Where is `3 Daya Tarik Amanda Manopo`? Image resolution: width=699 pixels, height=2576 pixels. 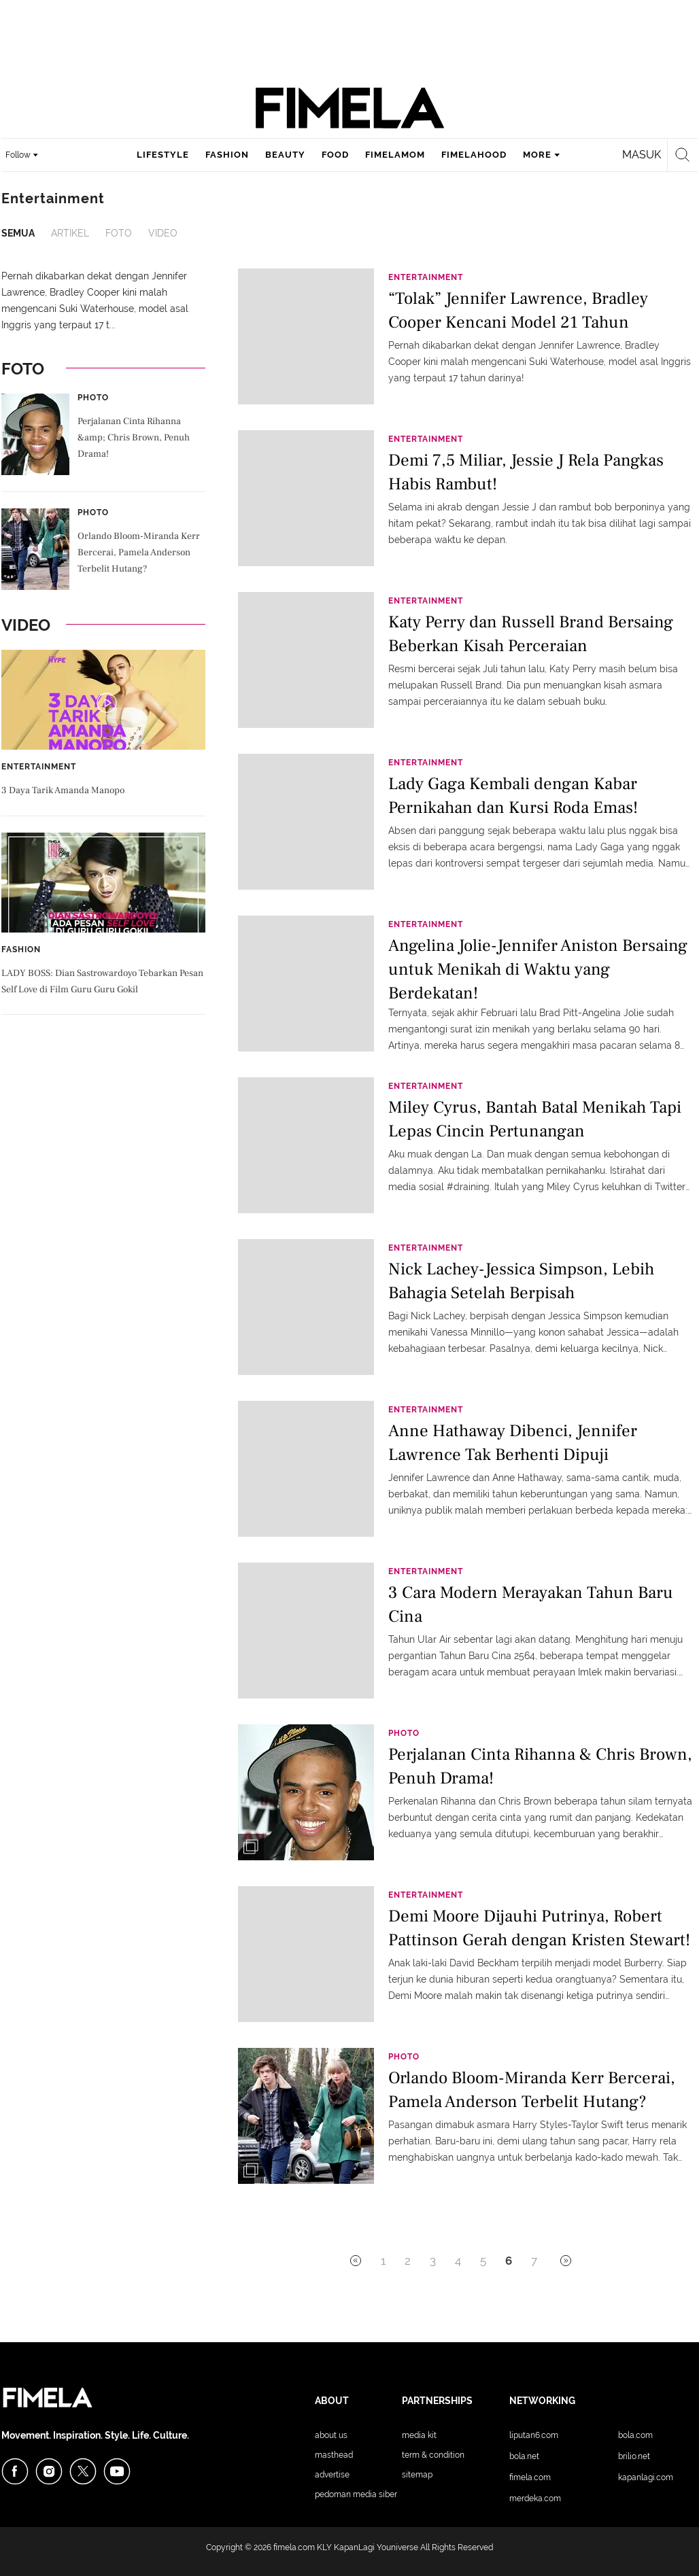 3 Daya Tarik Amanda Manopo is located at coordinates (62, 790).